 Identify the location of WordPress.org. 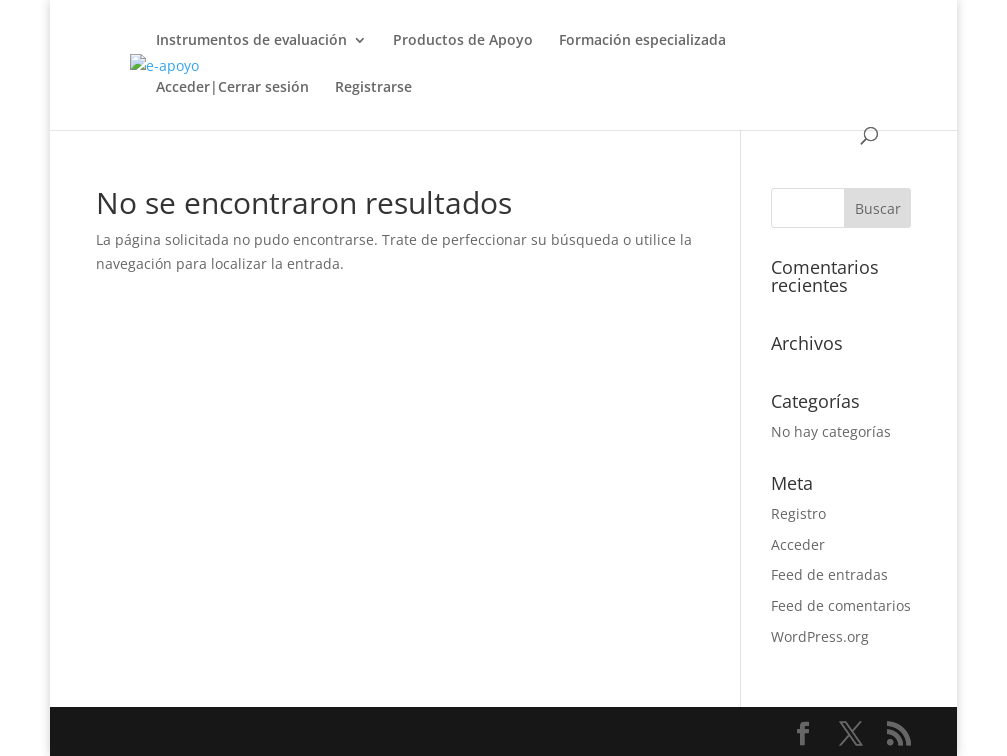
(820, 636).